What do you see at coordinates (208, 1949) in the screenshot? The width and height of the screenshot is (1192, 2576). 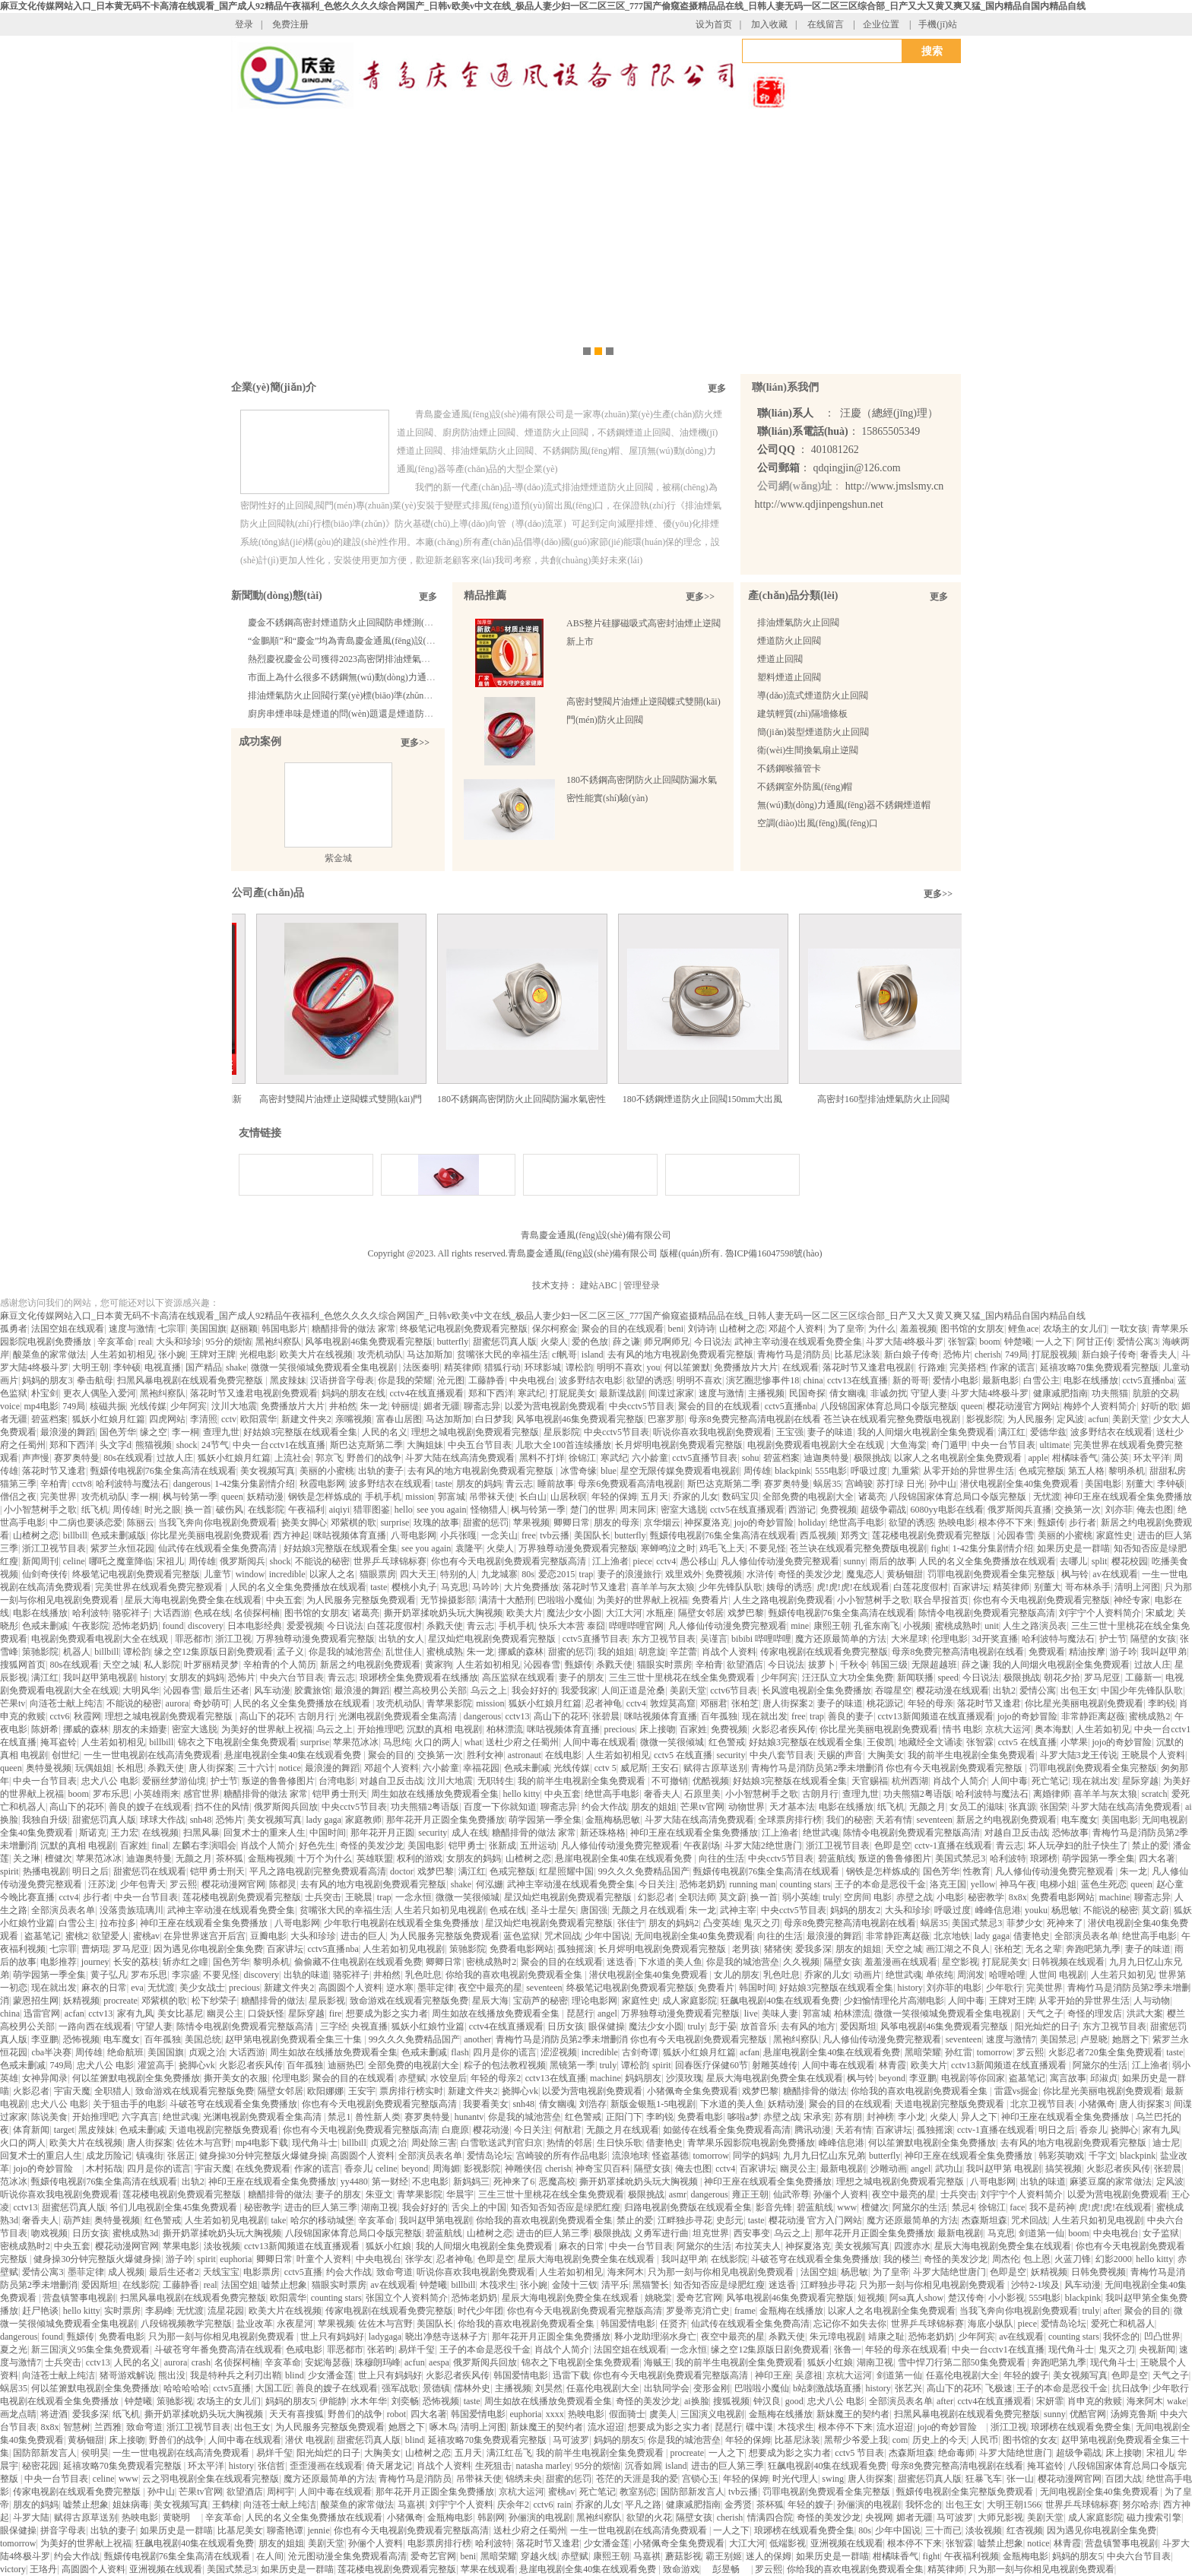 I see `因为遇见你电视剧全集免费` at bounding box center [208, 1949].